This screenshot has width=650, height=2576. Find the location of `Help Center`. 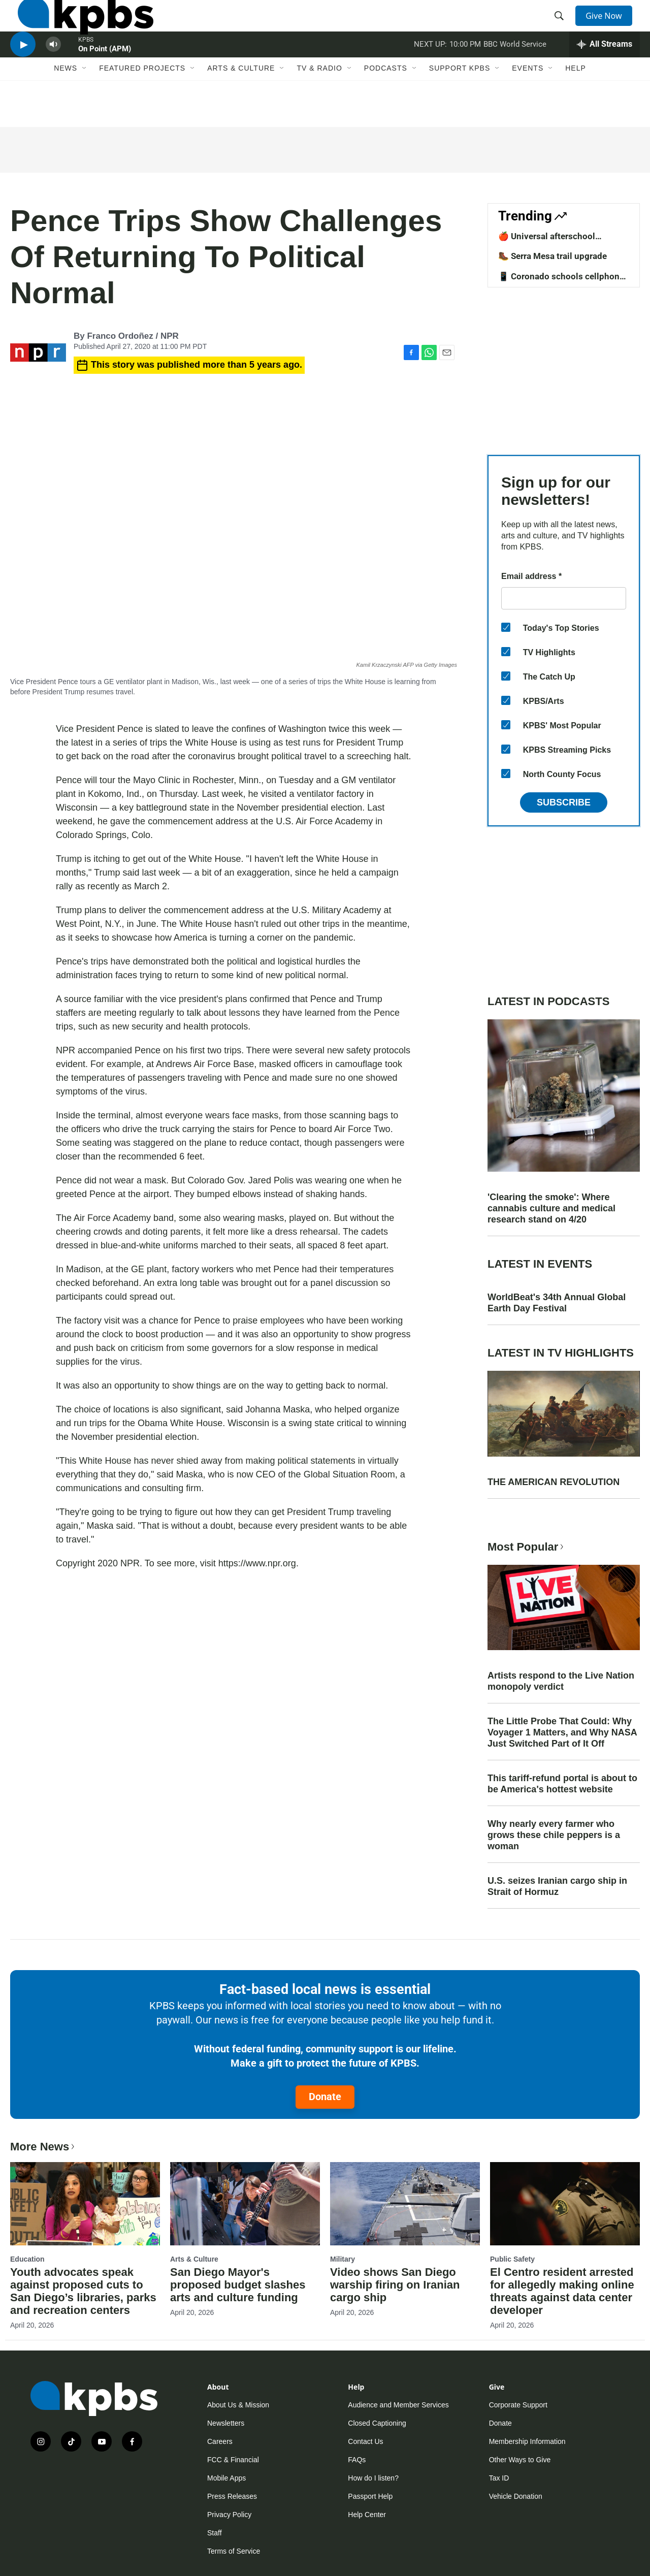

Help Center is located at coordinates (367, 2514).